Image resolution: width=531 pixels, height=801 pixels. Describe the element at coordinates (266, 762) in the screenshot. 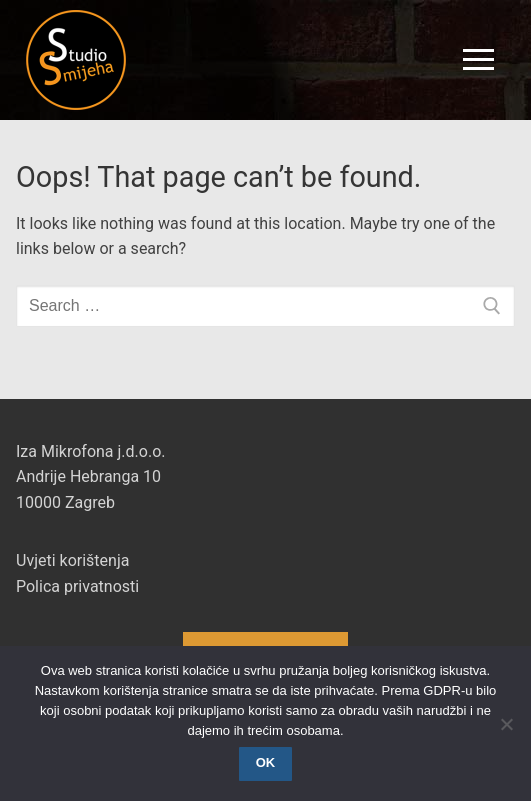

I see `OK` at that location.